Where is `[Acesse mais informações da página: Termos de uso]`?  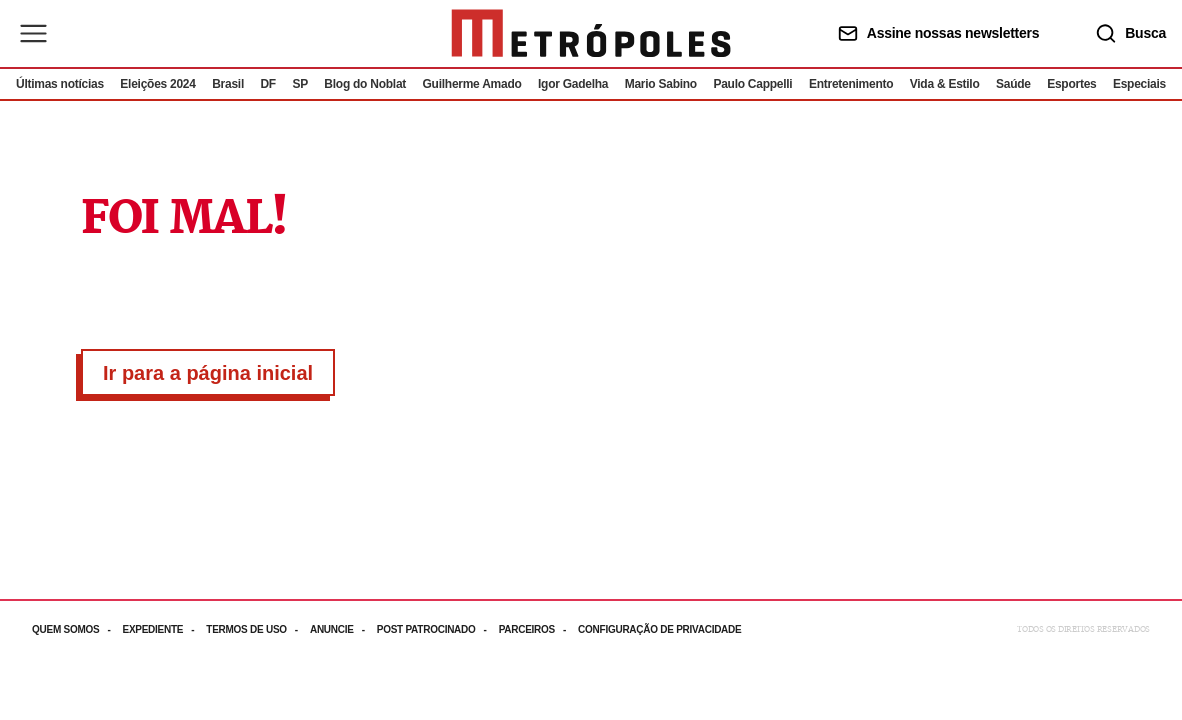 [Acesse mais informações da página: Termos de uso] is located at coordinates (258, 629).